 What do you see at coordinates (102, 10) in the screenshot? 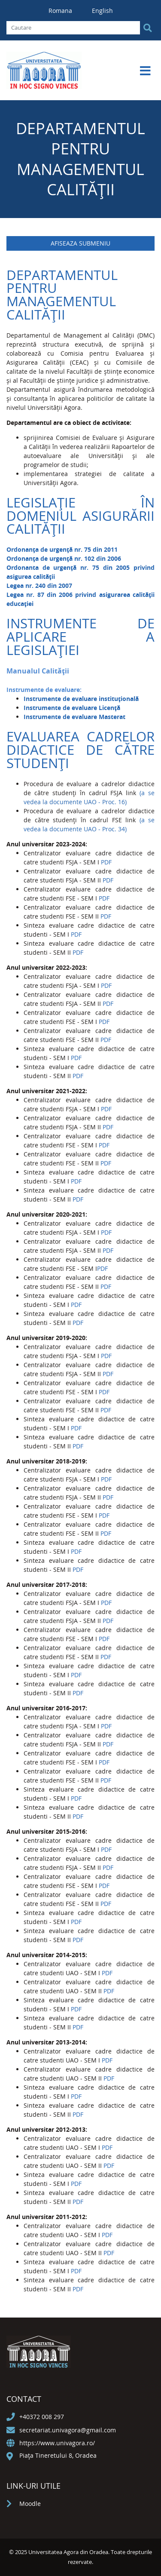
I see `English` at bounding box center [102, 10].